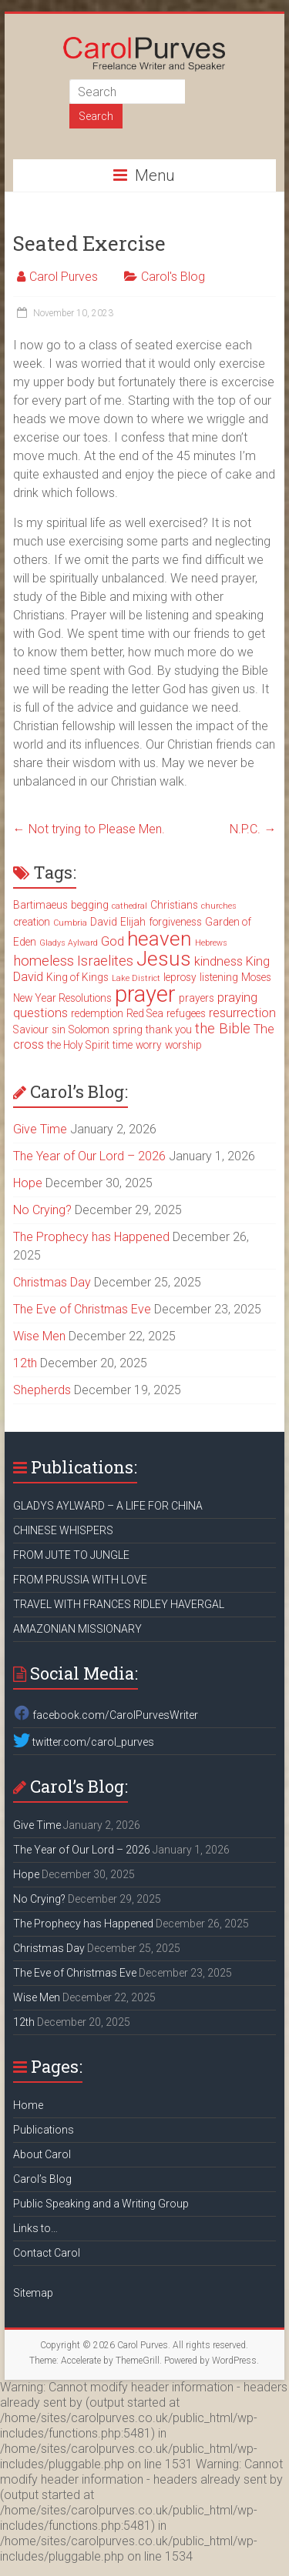 This screenshot has width=289, height=2576. Describe the element at coordinates (159, 938) in the screenshot. I see `heaven [heaven (11 items)]` at that location.